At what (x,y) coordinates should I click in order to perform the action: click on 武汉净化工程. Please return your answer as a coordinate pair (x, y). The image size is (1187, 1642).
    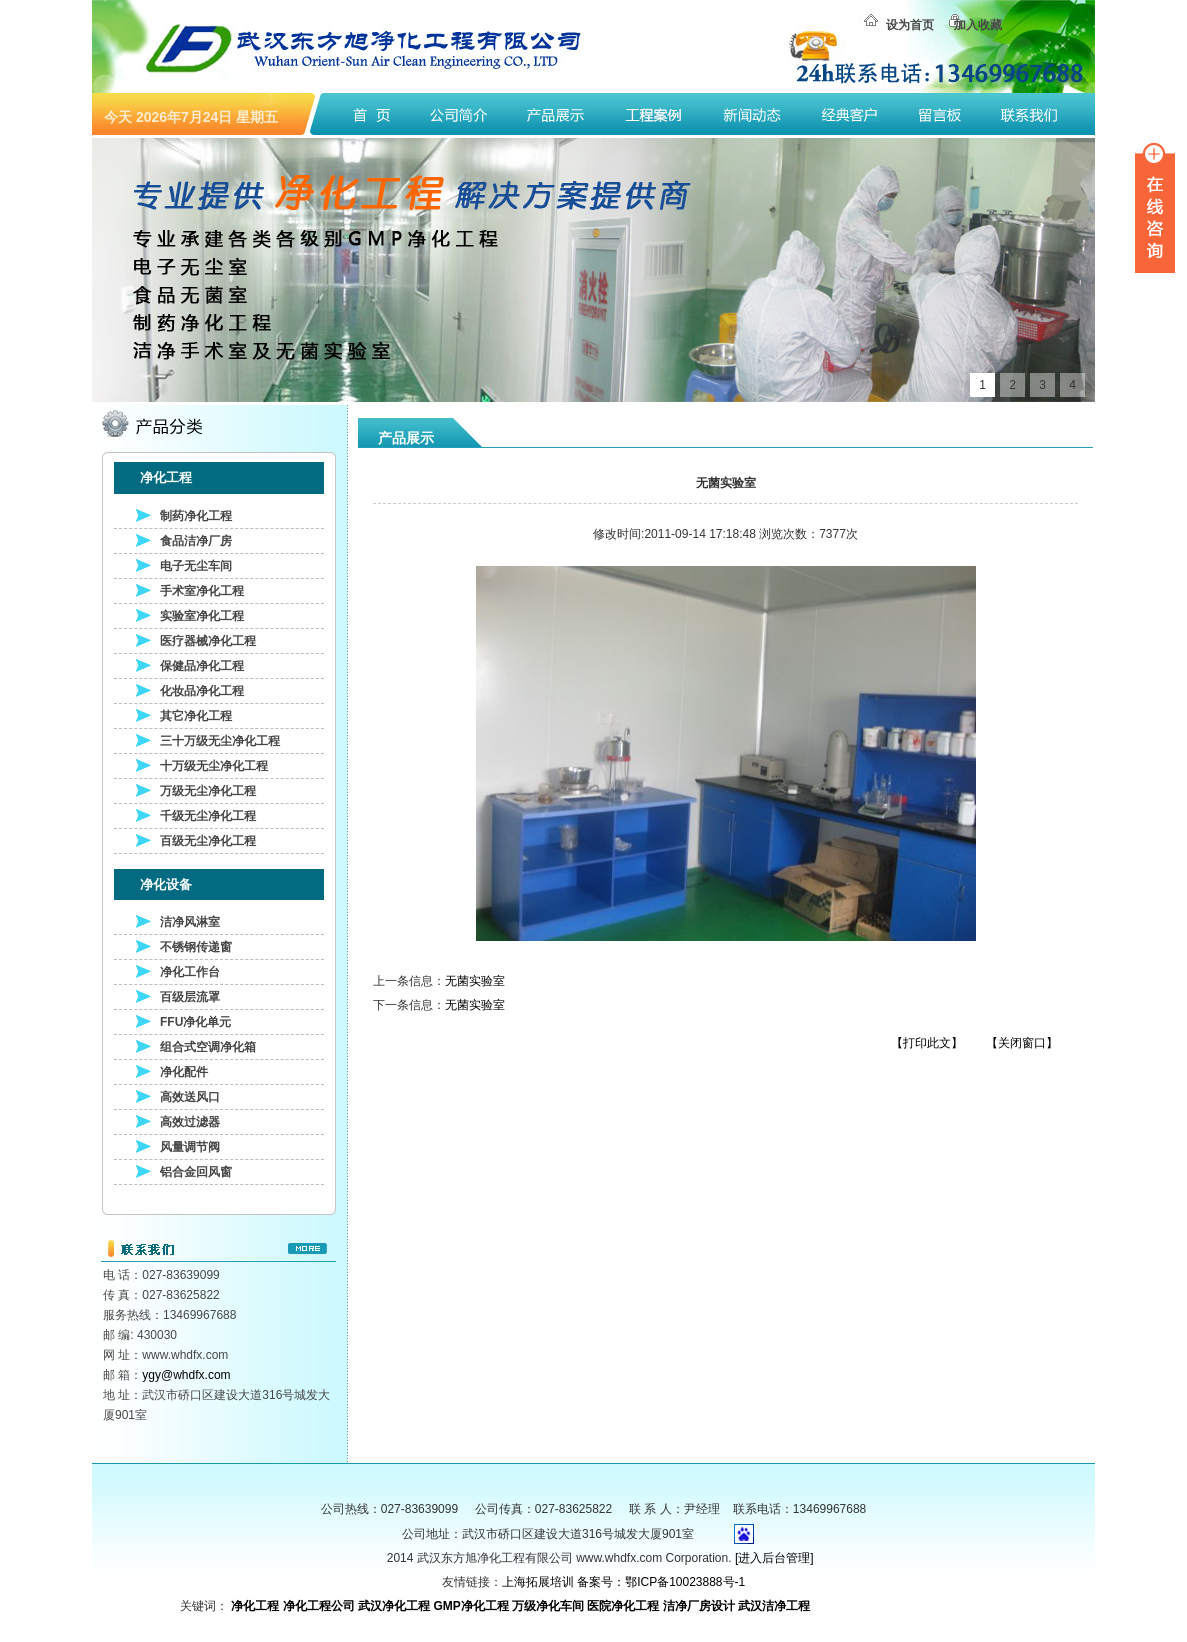
    Looking at the image, I should click on (394, 1606).